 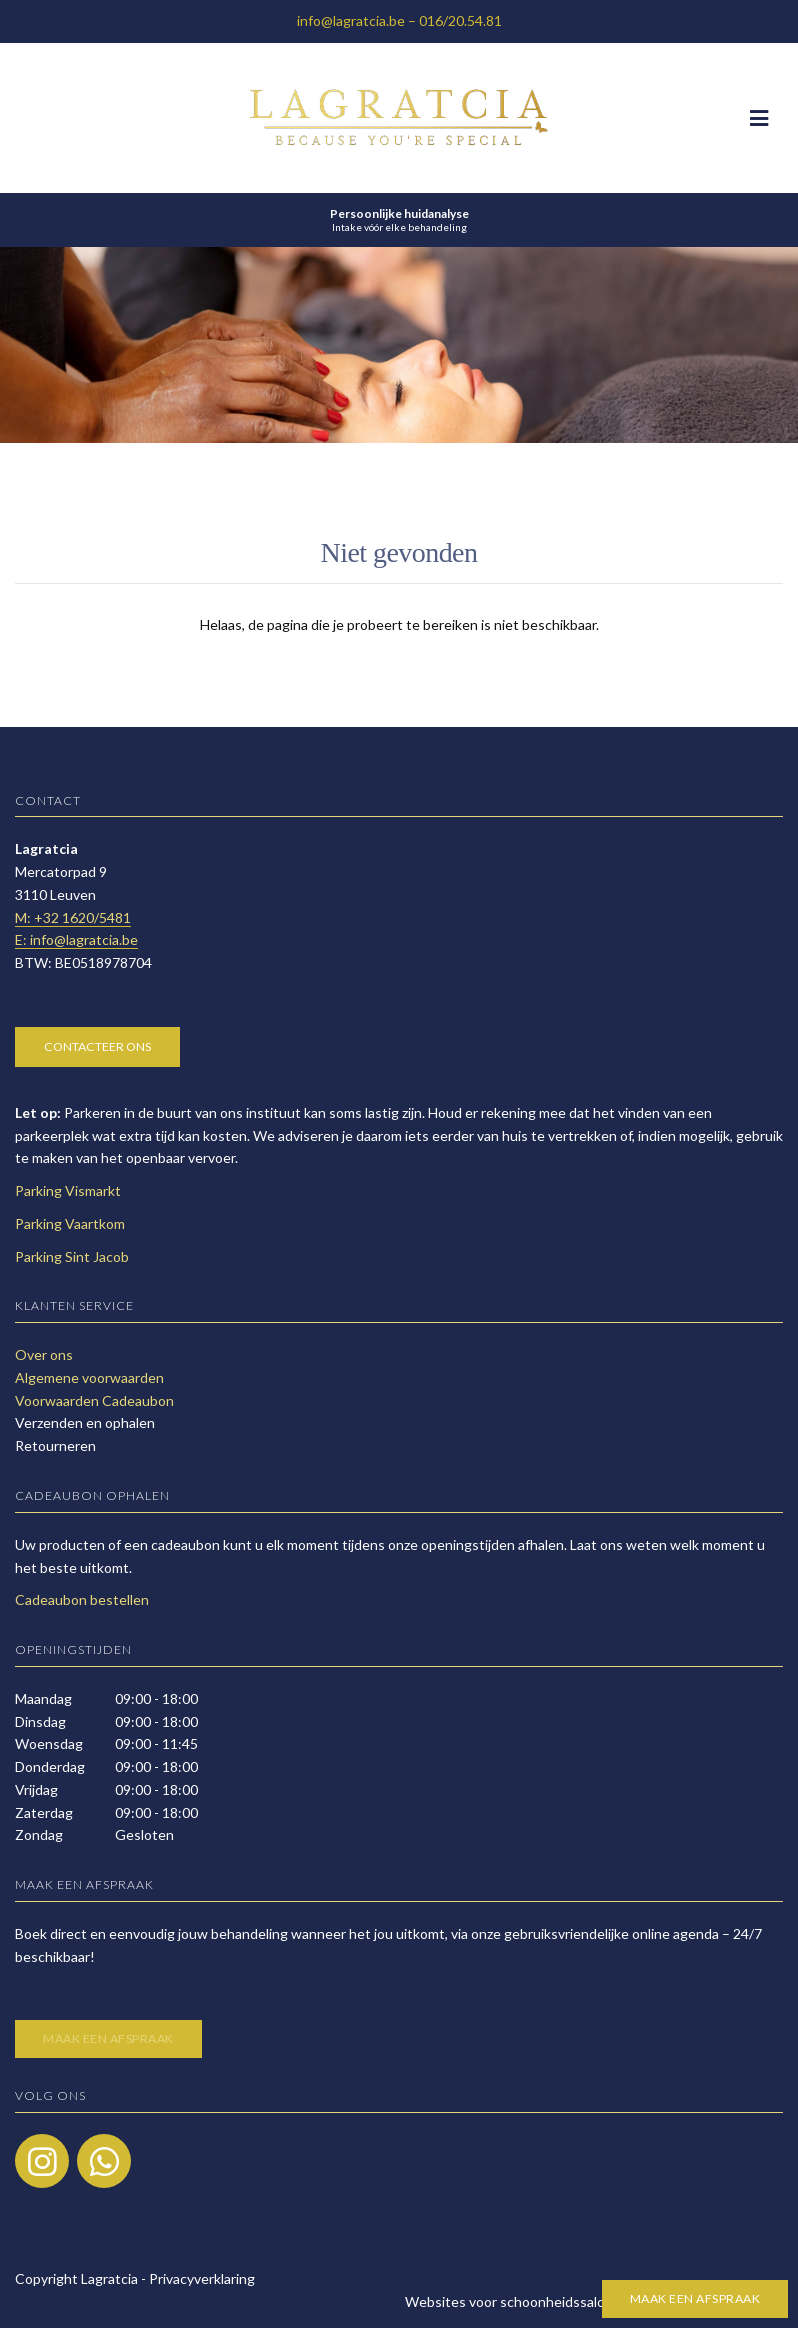 What do you see at coordinates (76, 939) in the screenshot?
I see `E: info@lagratcia.be` at bounding box center [76, 939].